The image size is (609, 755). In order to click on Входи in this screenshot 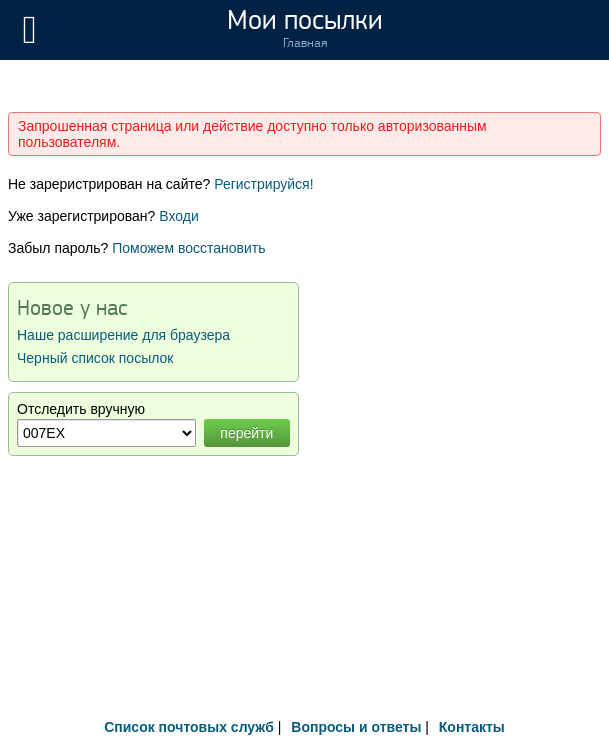, I will do `click(179, 216)`.